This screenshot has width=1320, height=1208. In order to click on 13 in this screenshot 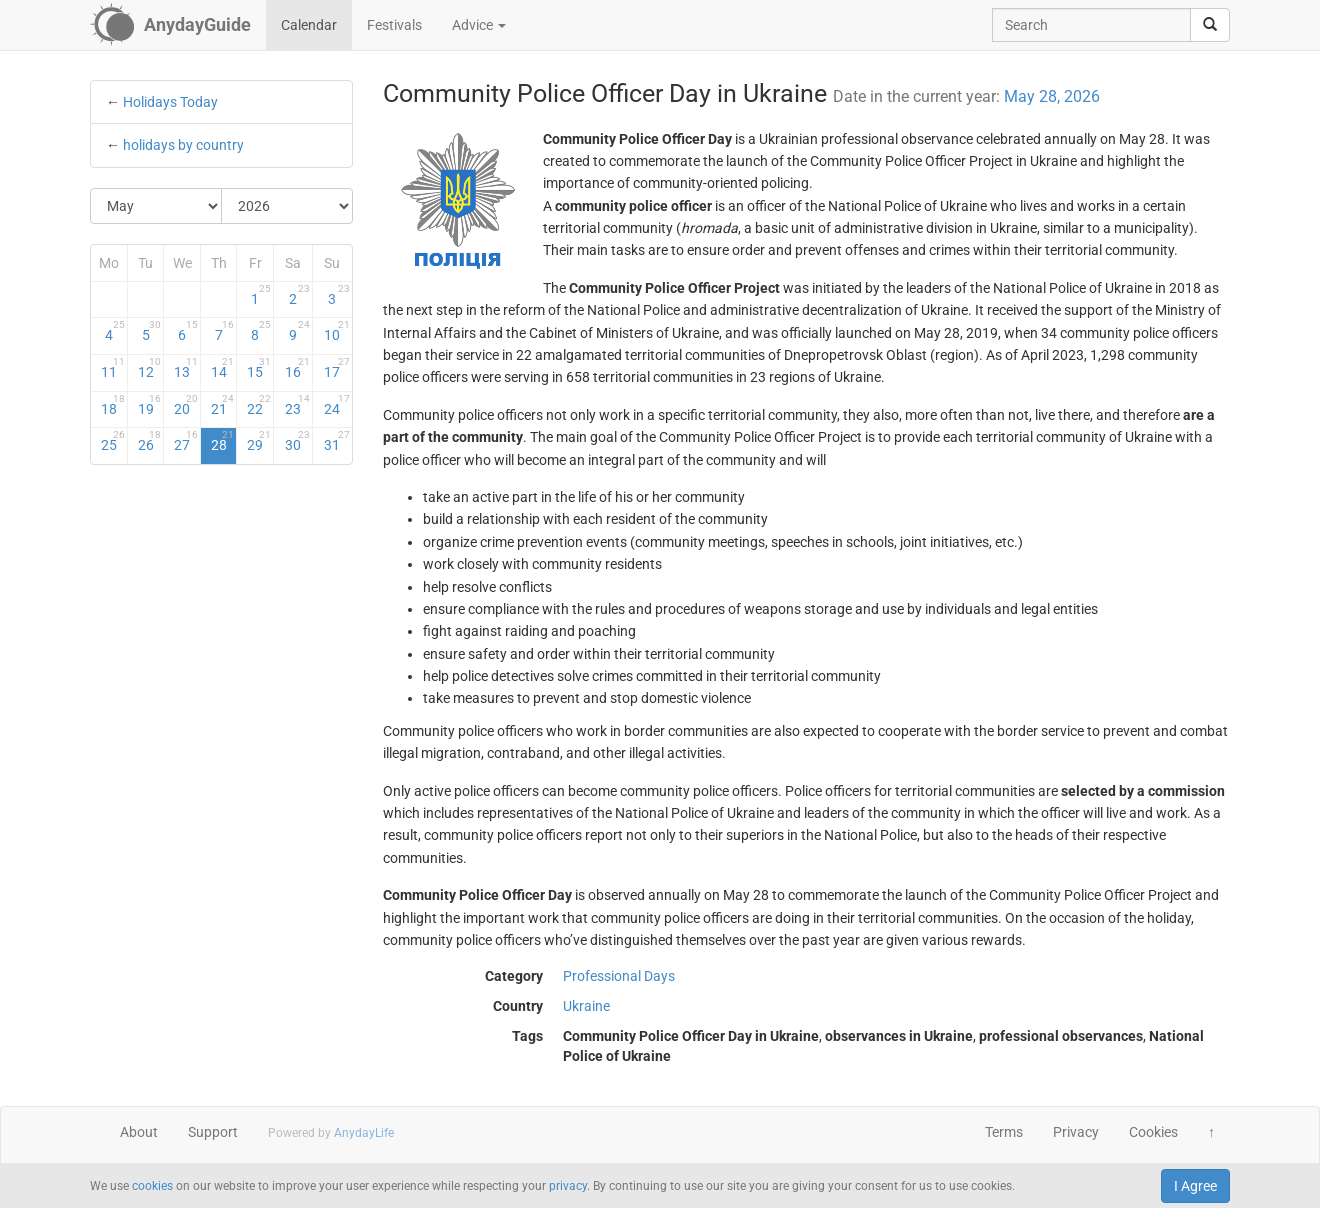, I will do `click(186, 368)`.